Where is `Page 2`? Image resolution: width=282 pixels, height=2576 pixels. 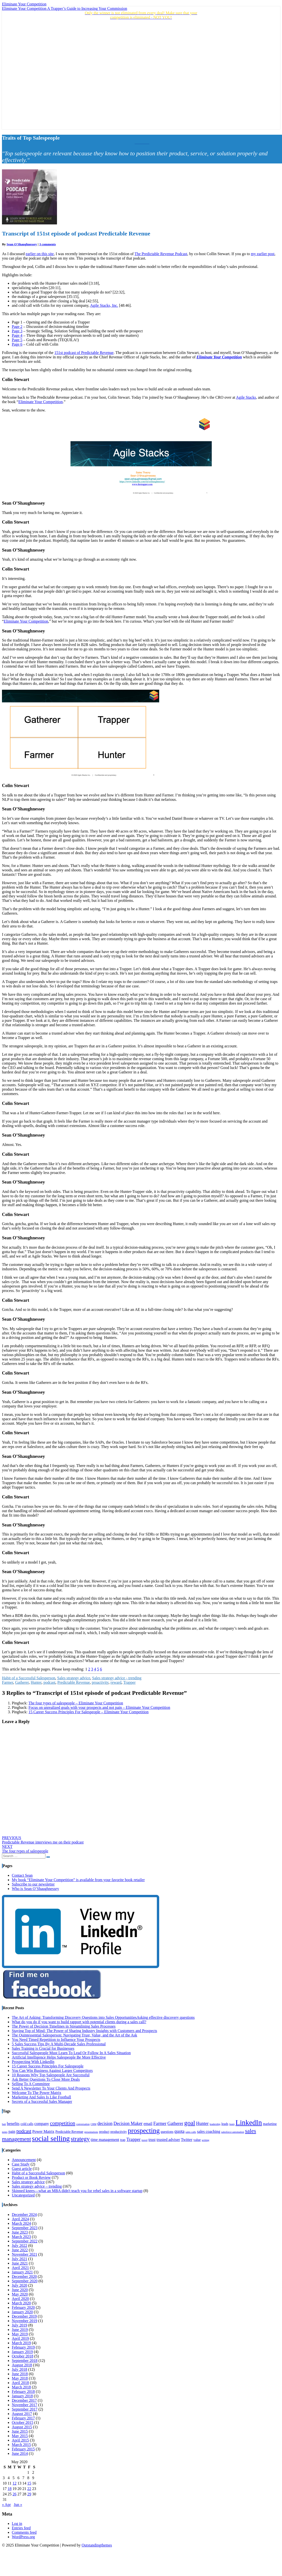
Page 2 is located at coordinates (17, 326).